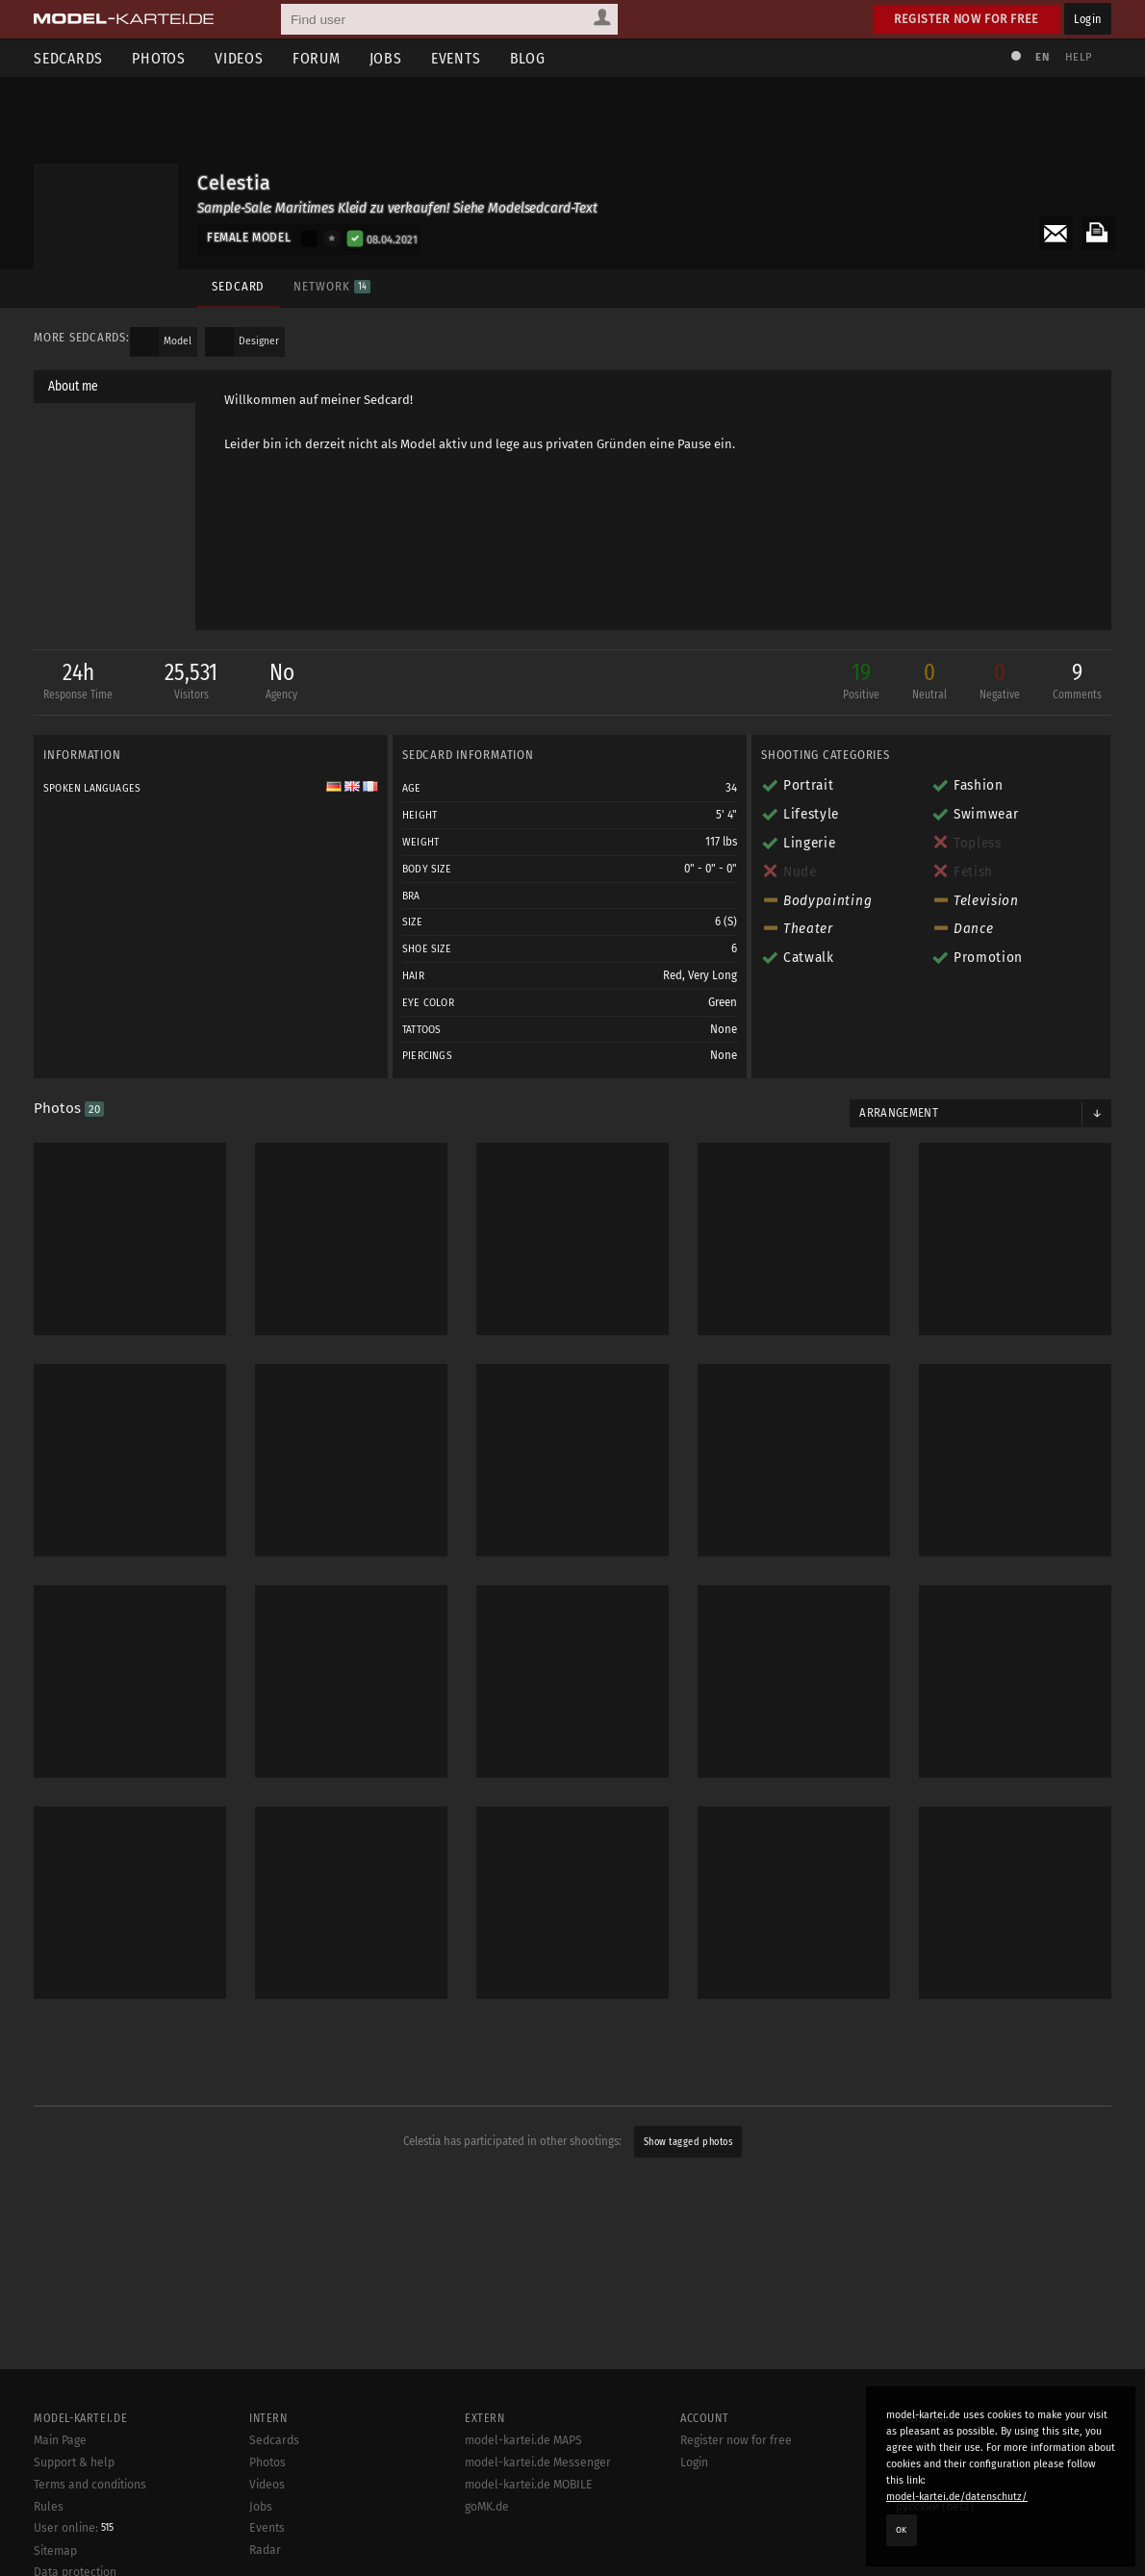 This screenshot has height=2576, width=1145. What do you see at coordinates (1042, 57) in the screenshot?
I see `EN` at bounding box center [1042, 57].